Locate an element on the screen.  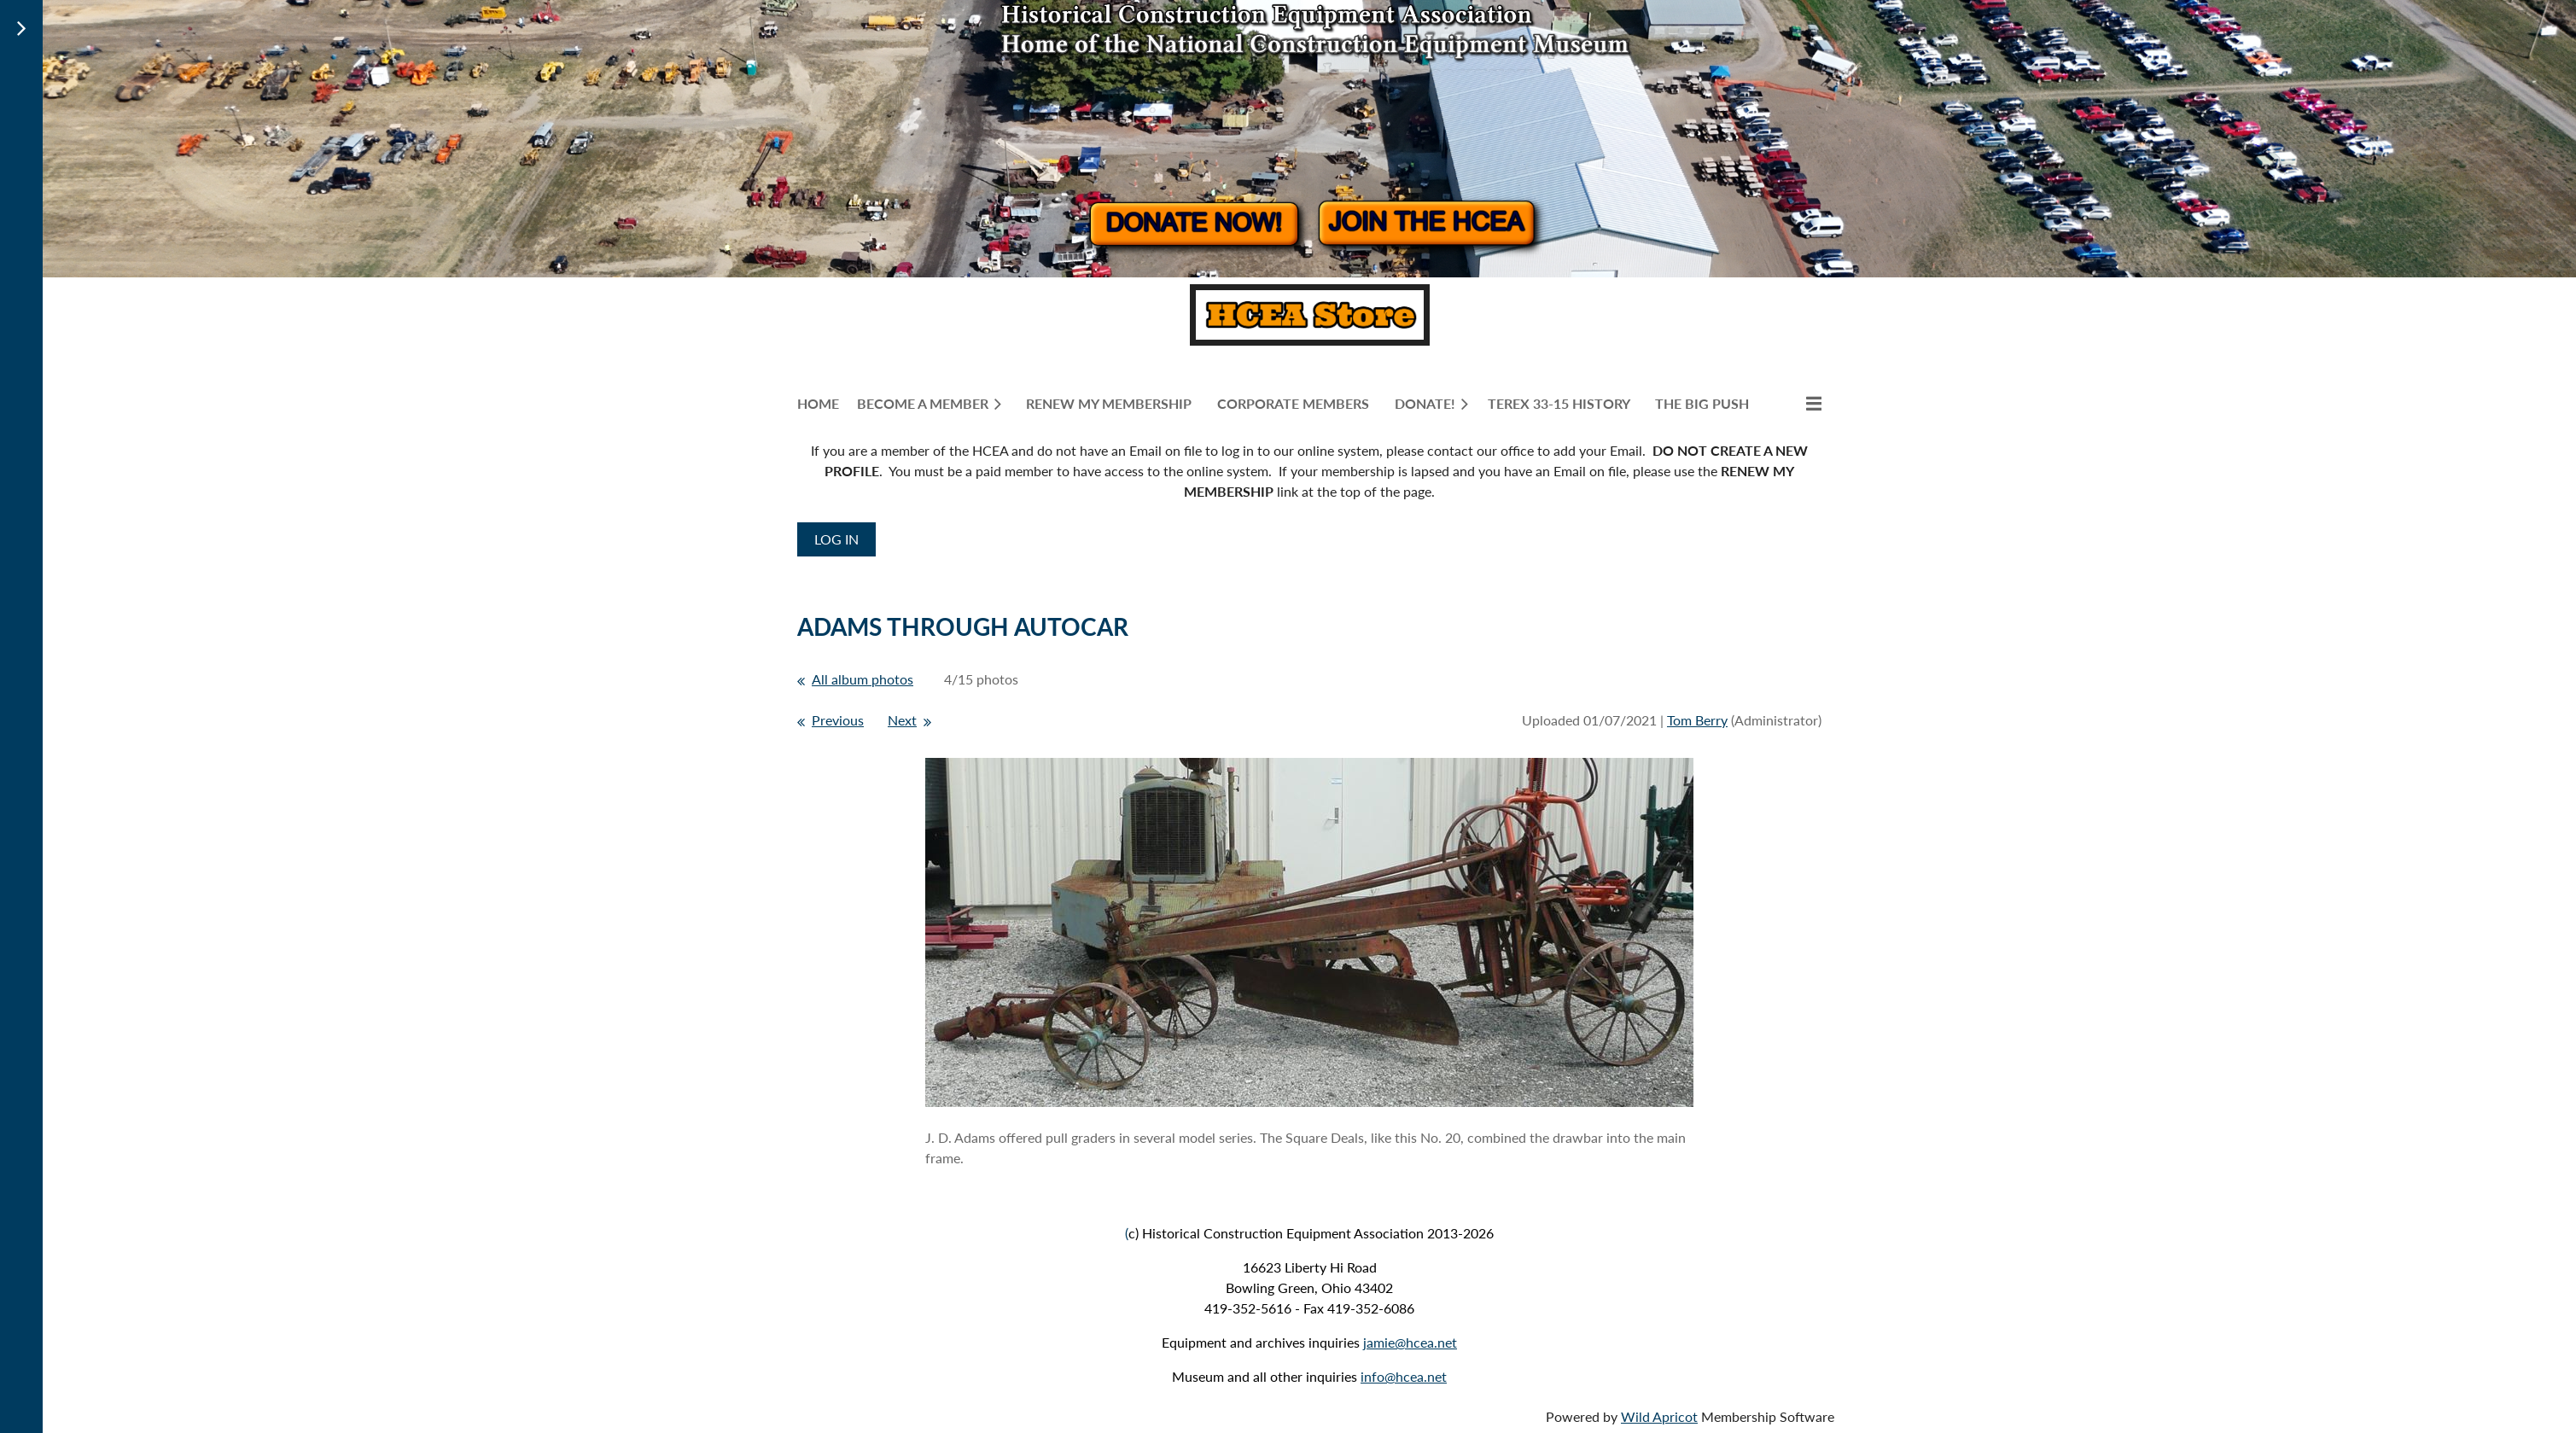
jamie@hcea.net is located at coordinates (1410, 1342).